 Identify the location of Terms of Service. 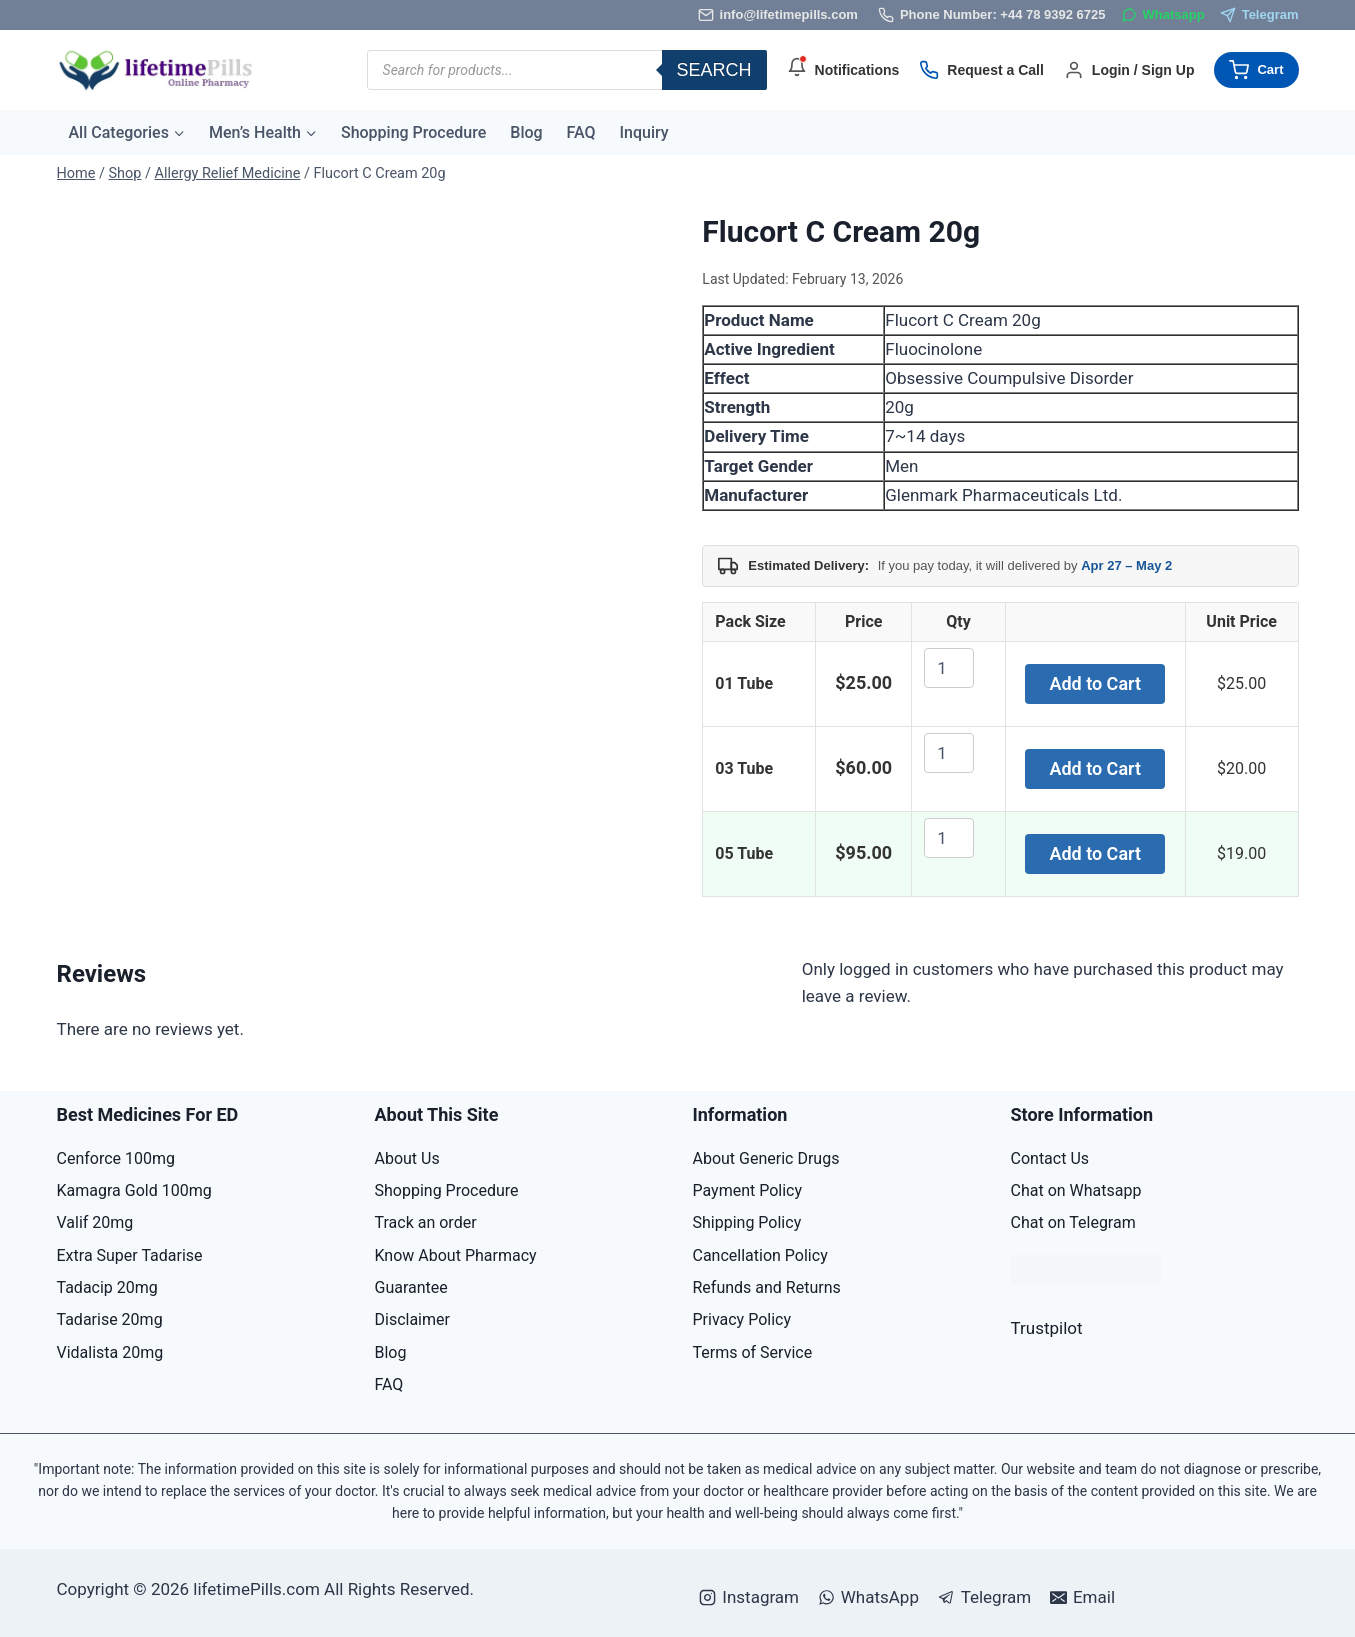
(753, 1352).